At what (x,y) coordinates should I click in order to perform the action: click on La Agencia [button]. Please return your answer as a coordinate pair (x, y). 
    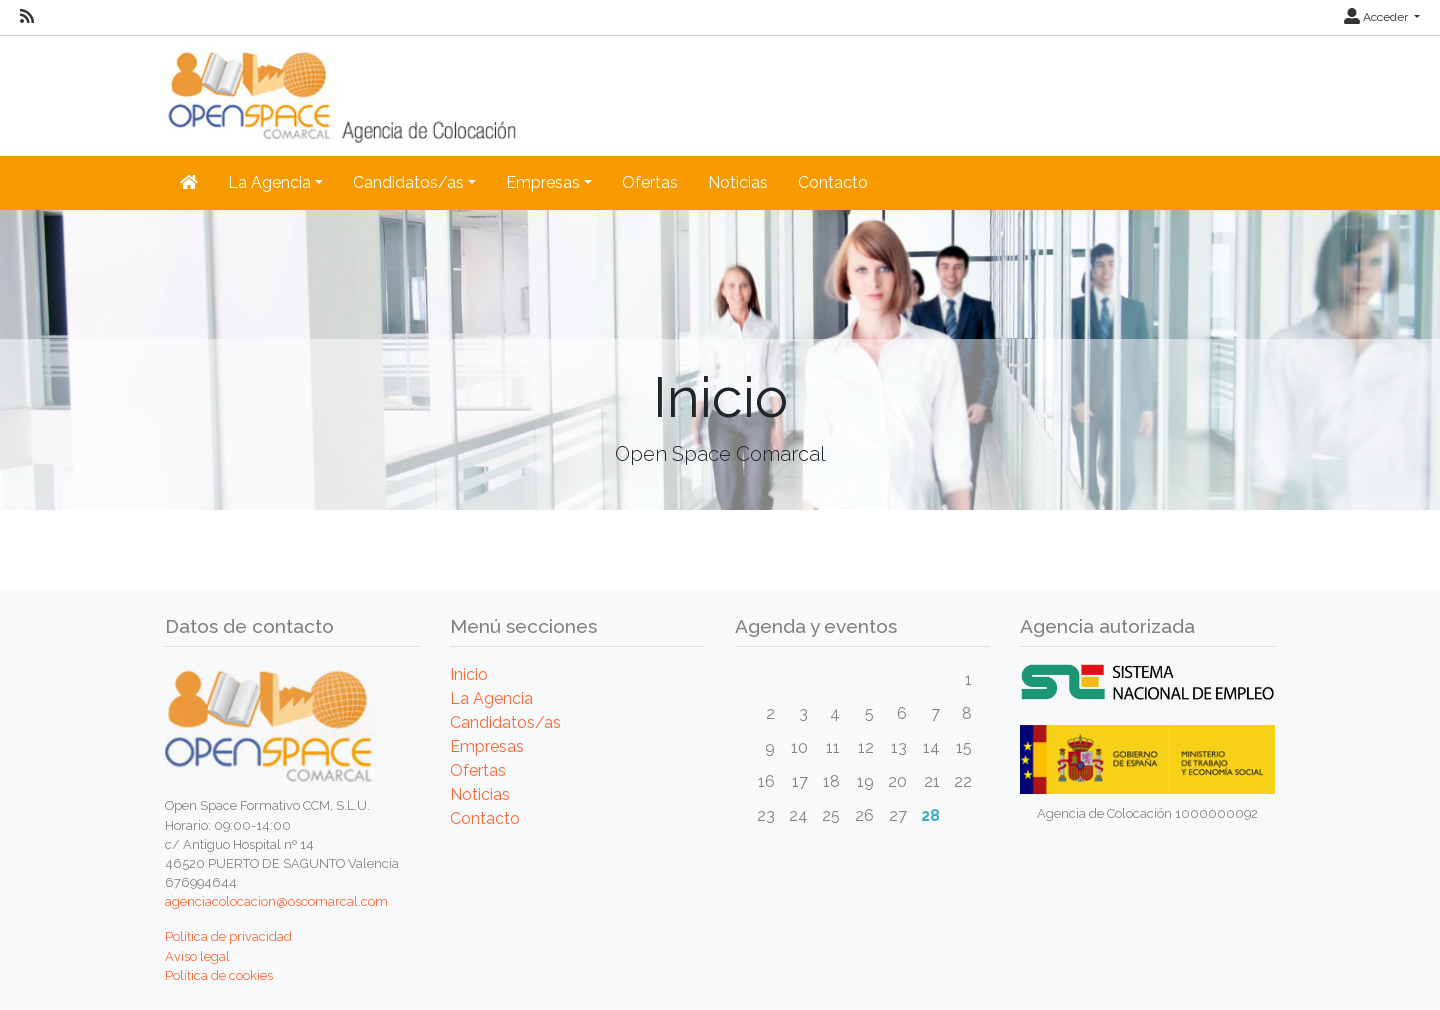
    Looking at the image, I should click on (269, 182).